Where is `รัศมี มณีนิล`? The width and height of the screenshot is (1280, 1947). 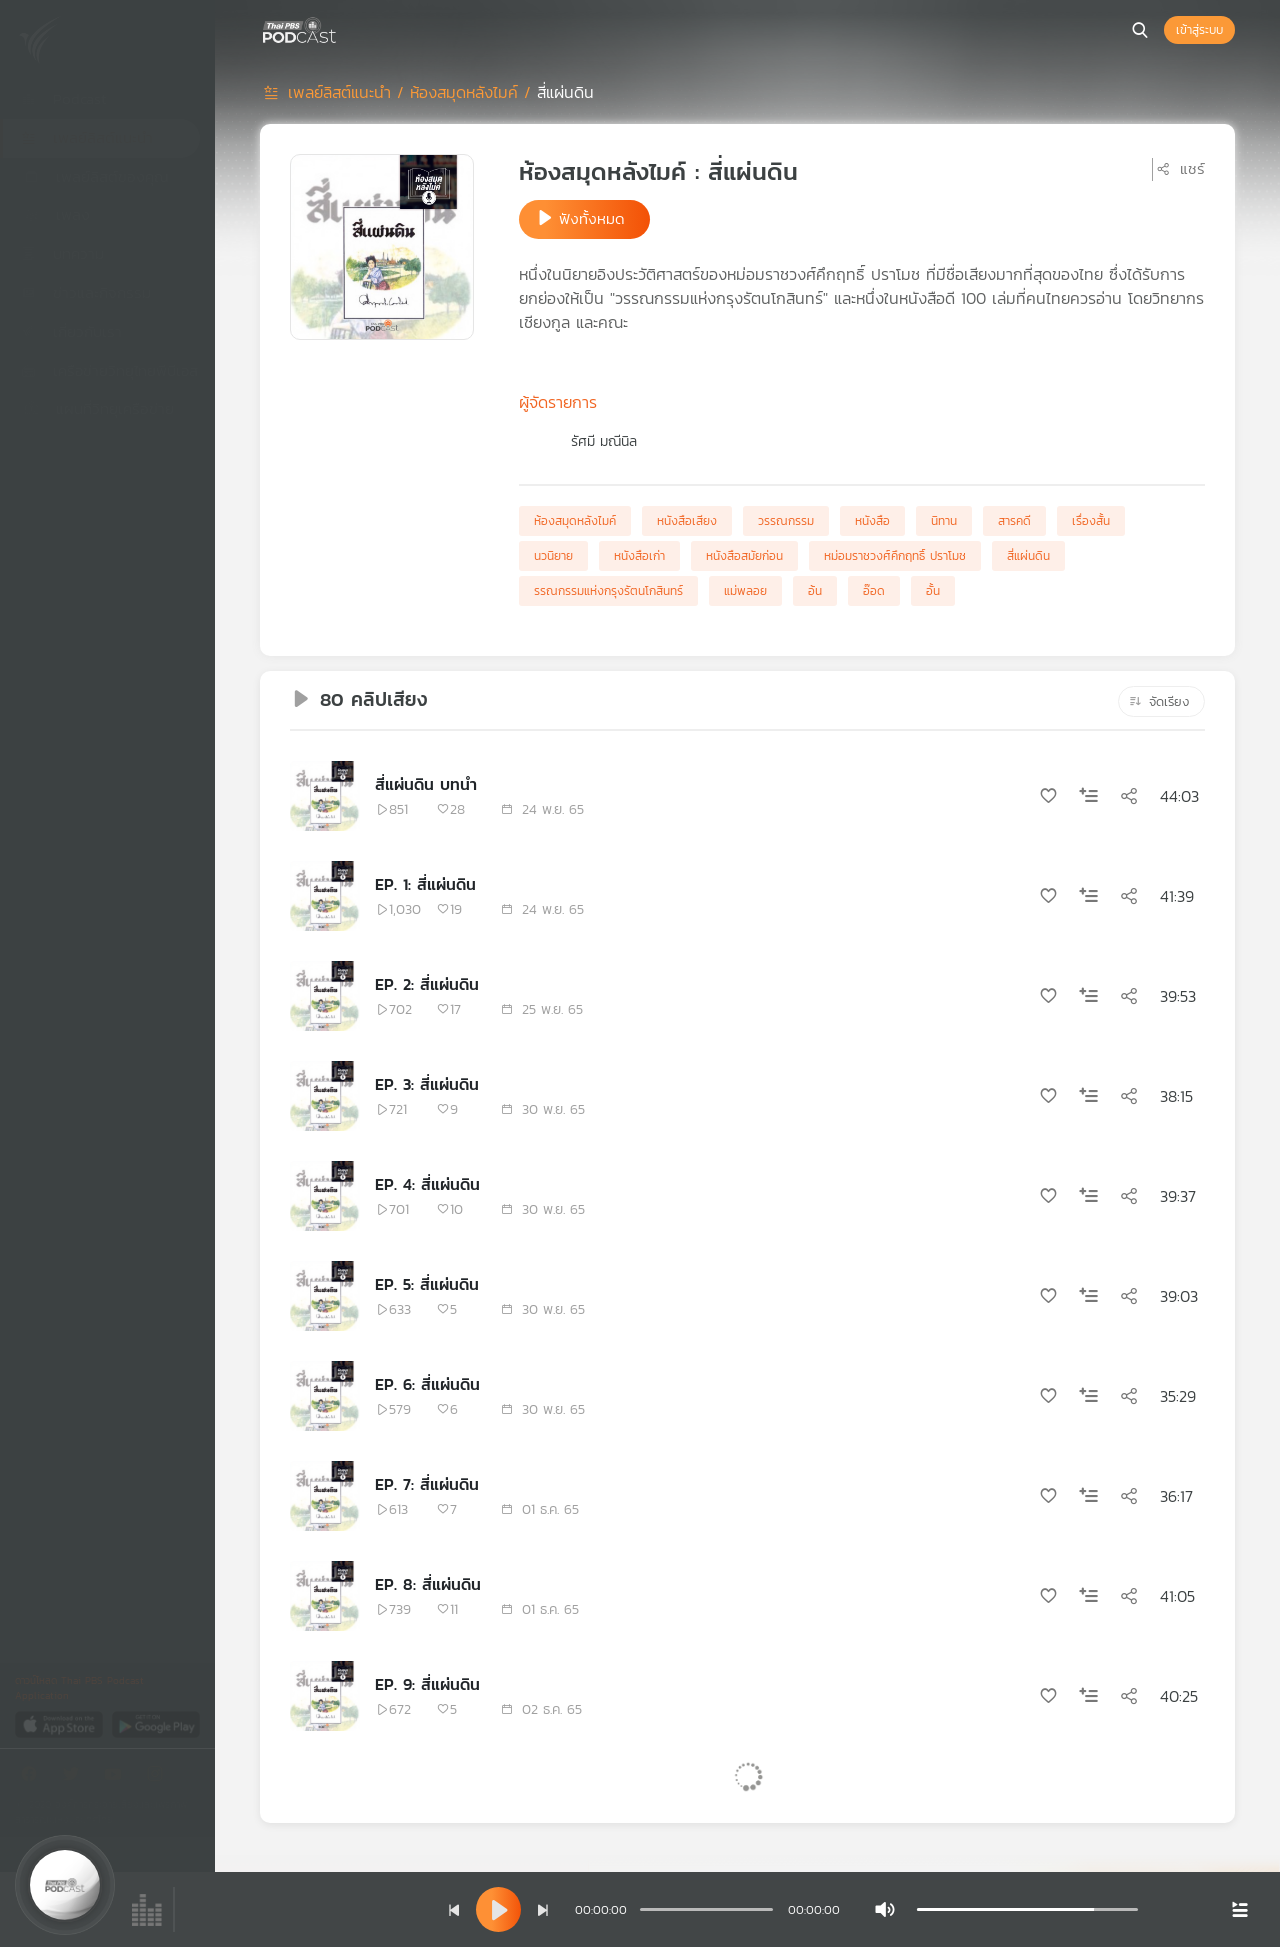 รัศมี มณีนิล is located at coordinates (604, 441).